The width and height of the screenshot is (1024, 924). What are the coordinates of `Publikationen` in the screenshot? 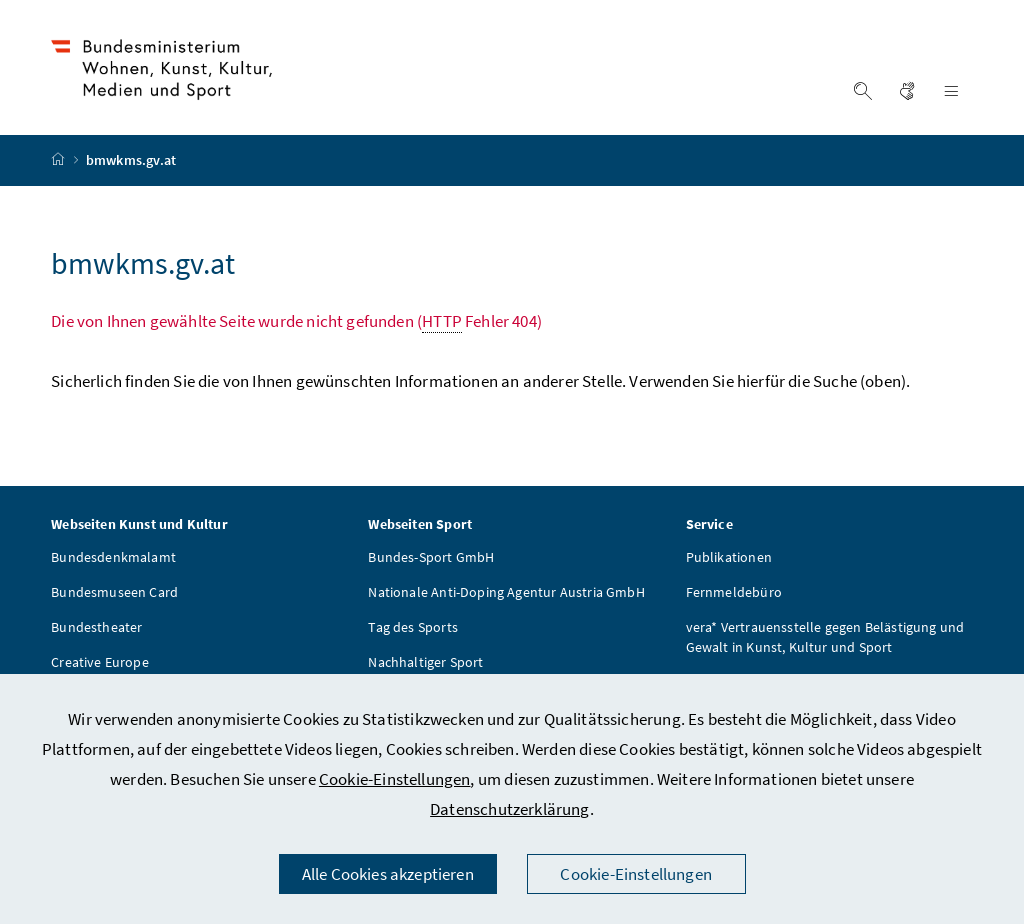 It's located at (729, 560).